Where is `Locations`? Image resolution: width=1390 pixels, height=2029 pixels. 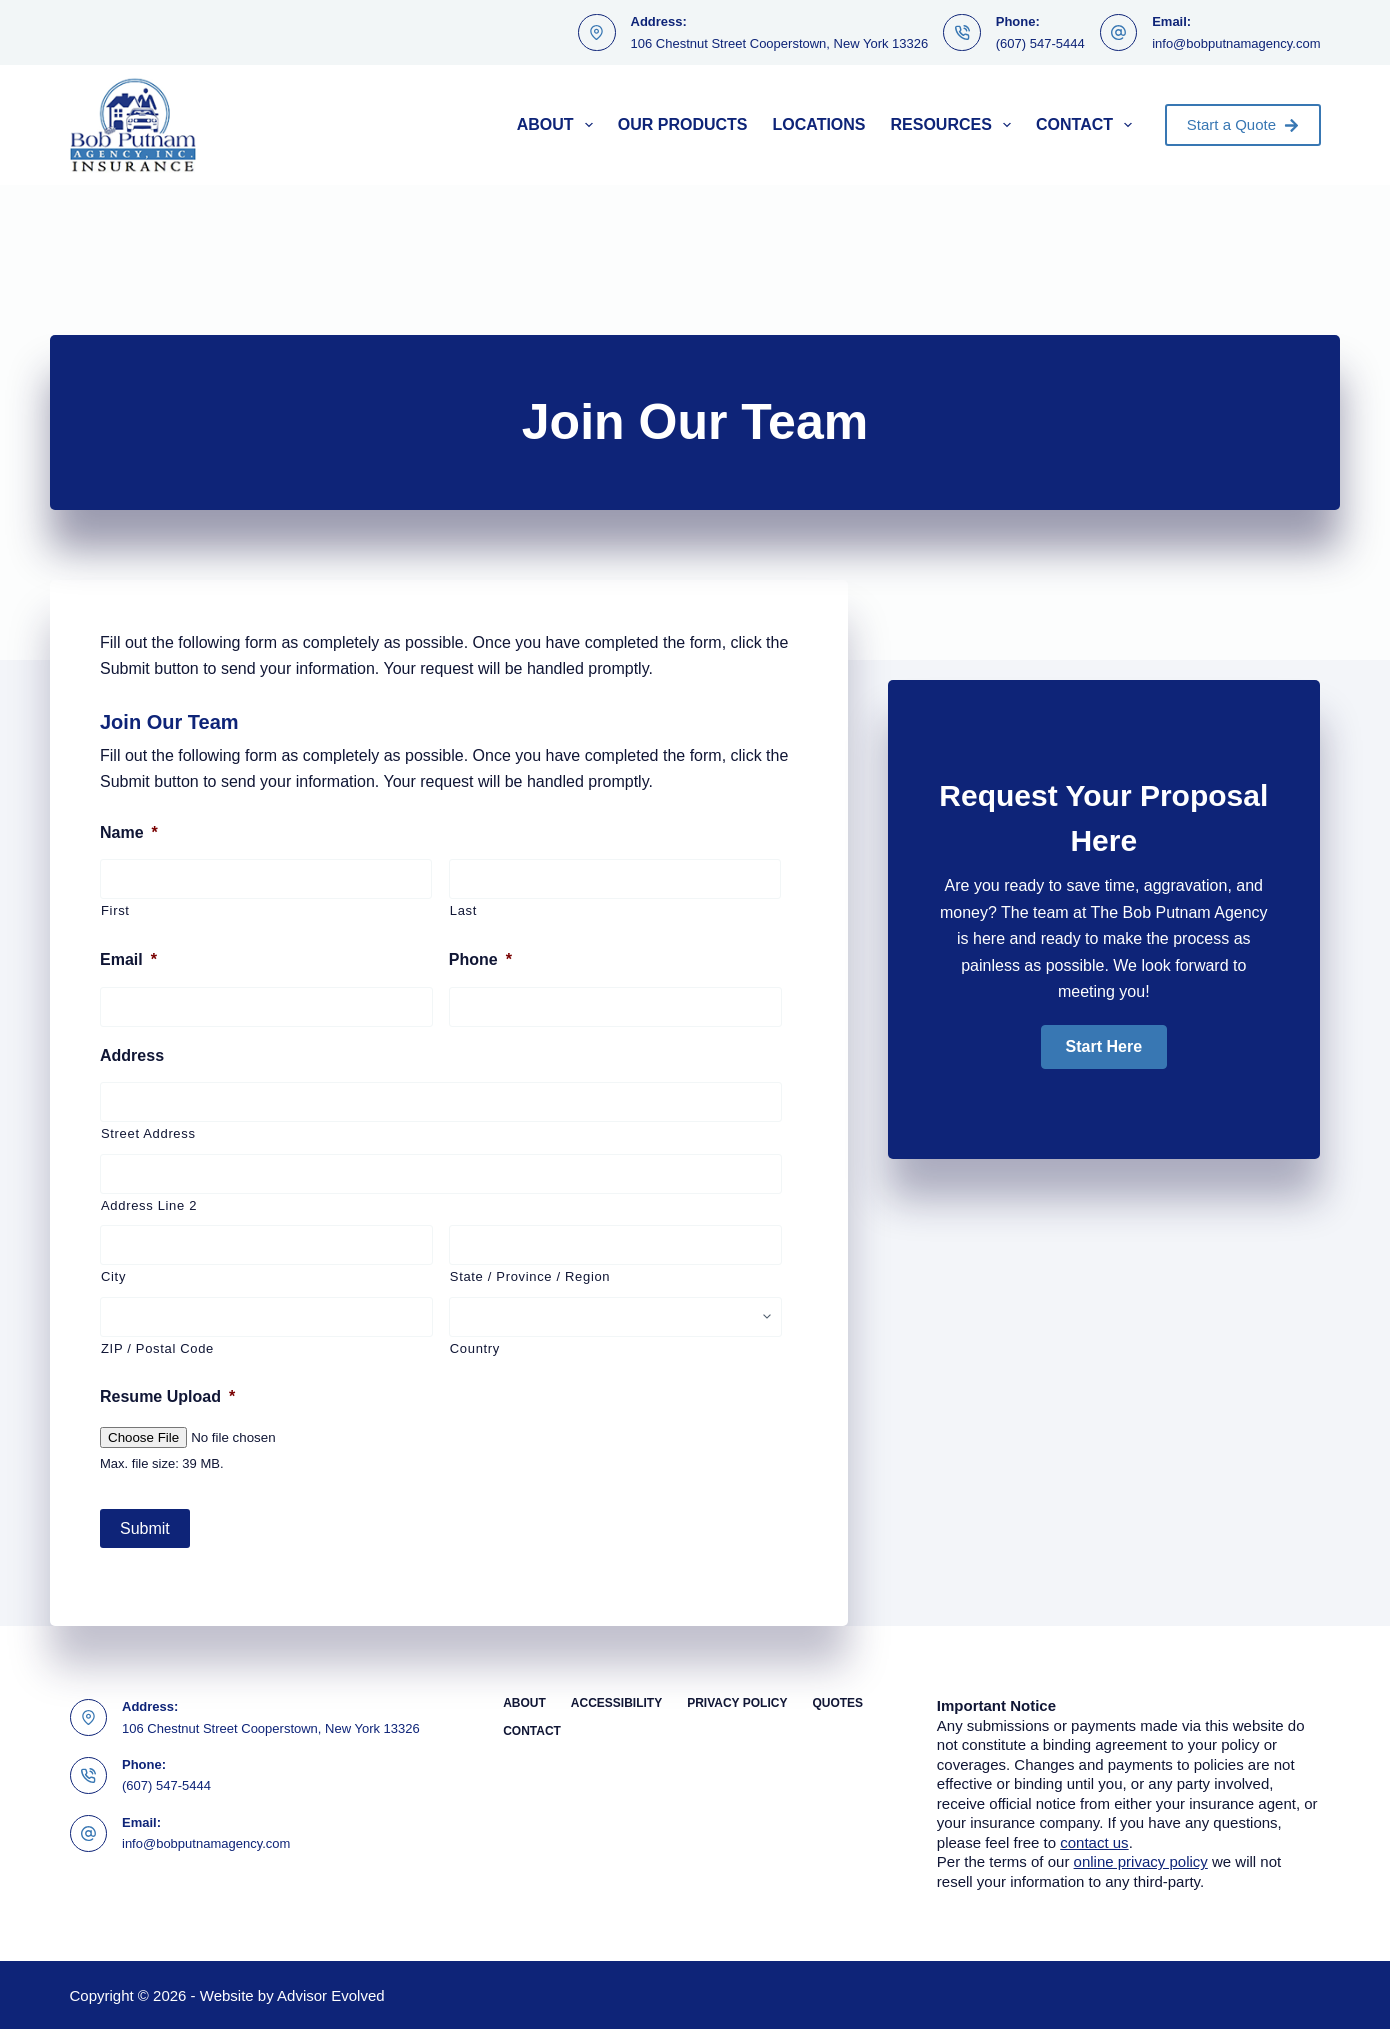 Locations is located at coordinates (818, 124).